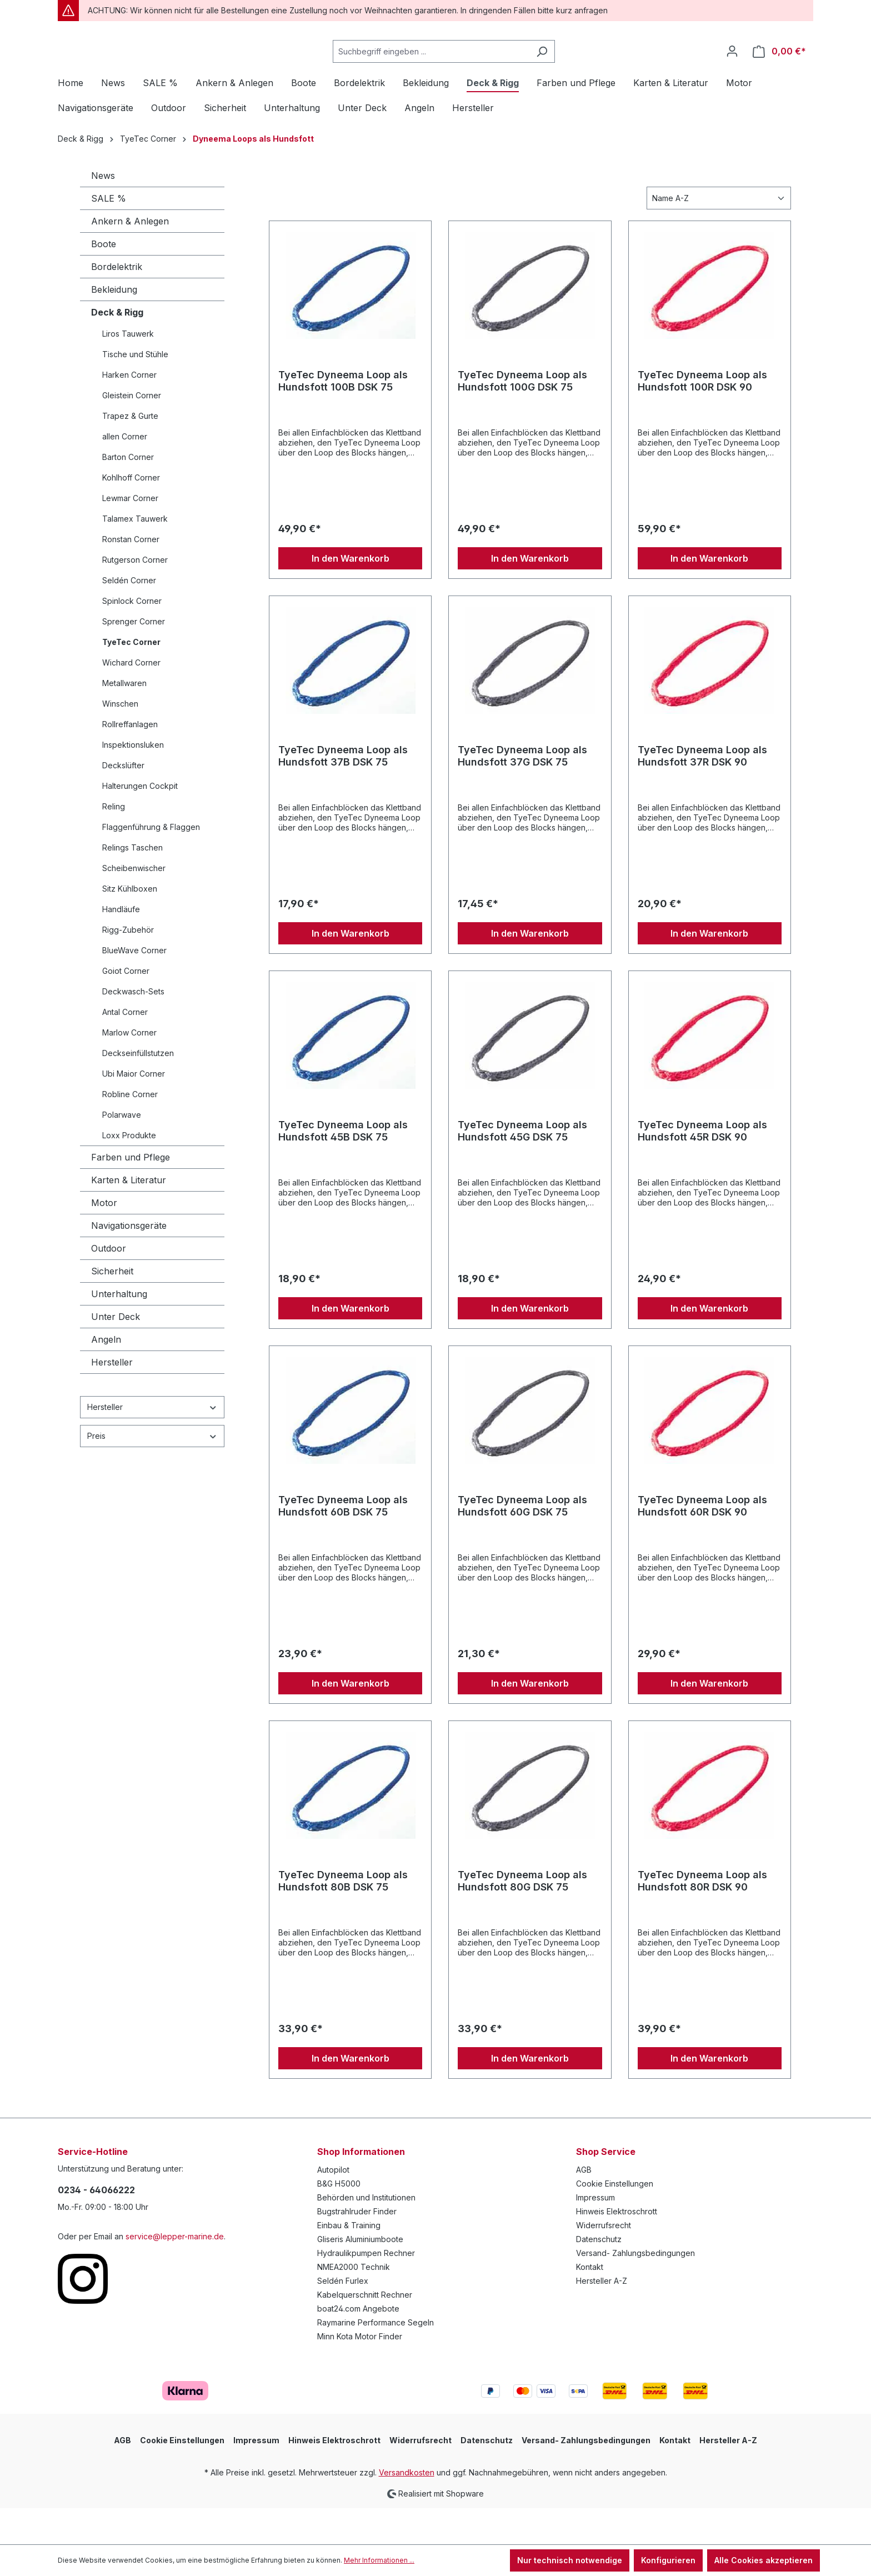 This screenshot has height=2576, width=871. What do you see at coordinates (132, 637) in the screenshot?
I see `Spinlock Corner` at bounding box center [132, 637].